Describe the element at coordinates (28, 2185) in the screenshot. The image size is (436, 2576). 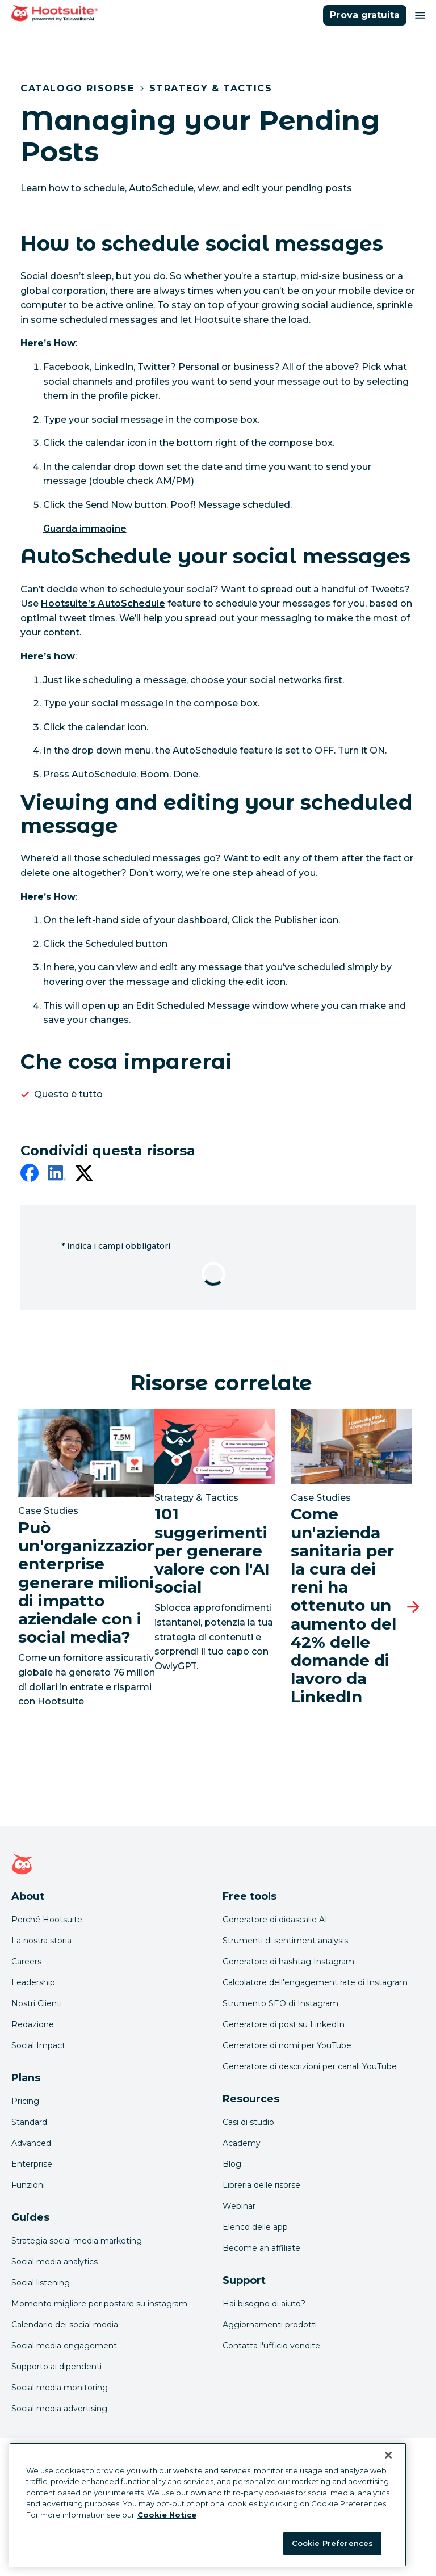
I see `Funzioni` at that location.